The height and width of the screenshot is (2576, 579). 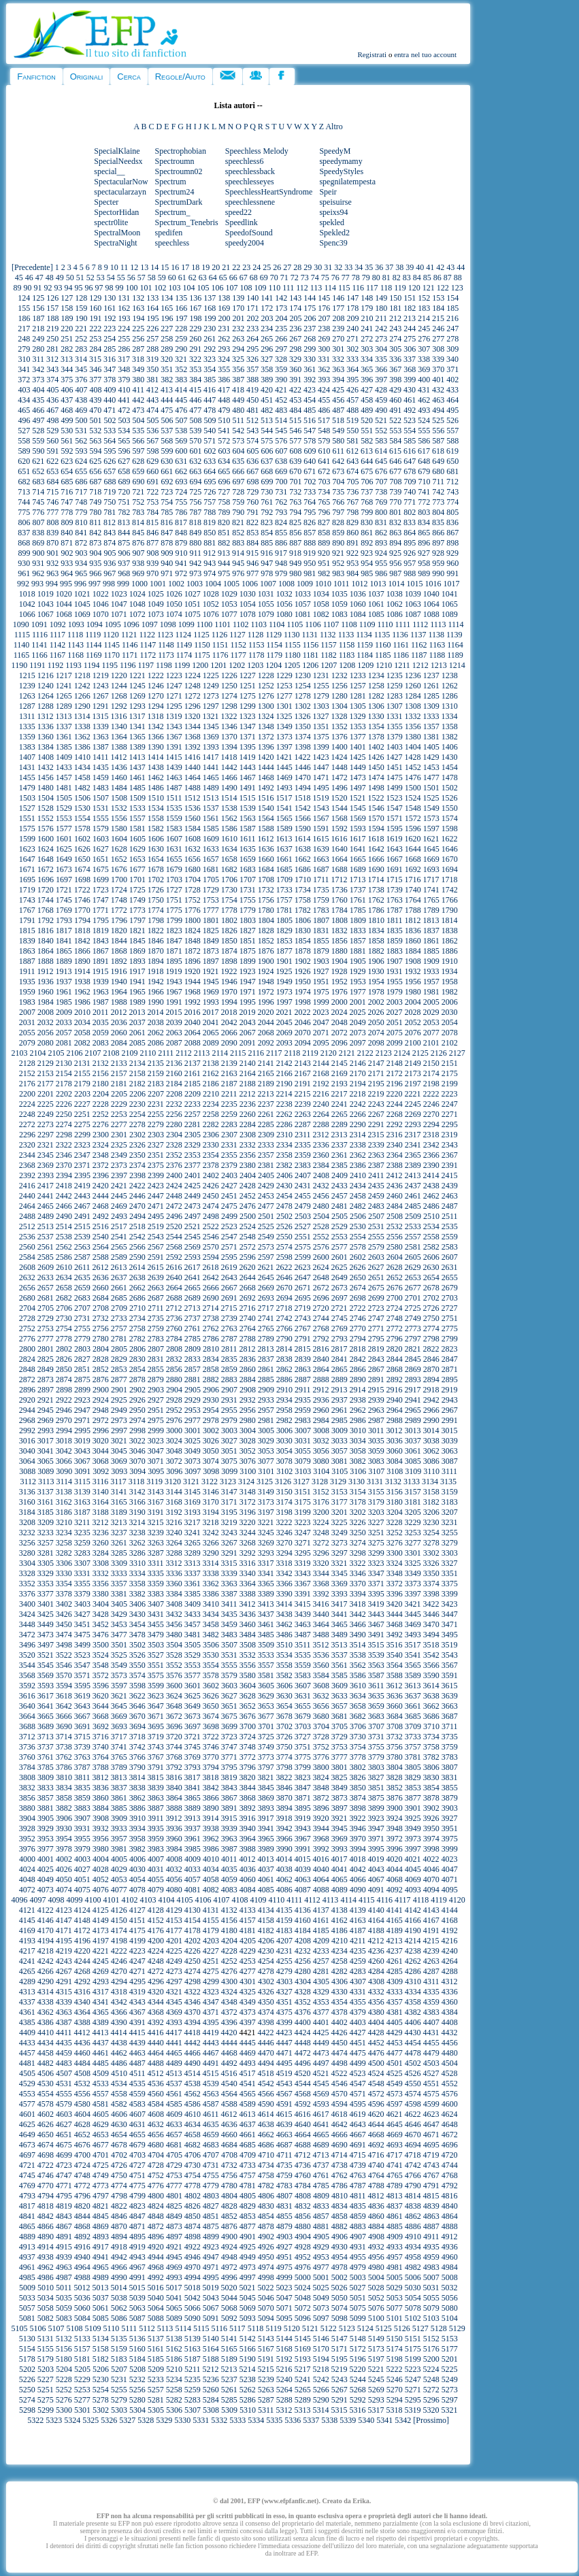 I want to click on 3403, so click(x=82, y=1604).